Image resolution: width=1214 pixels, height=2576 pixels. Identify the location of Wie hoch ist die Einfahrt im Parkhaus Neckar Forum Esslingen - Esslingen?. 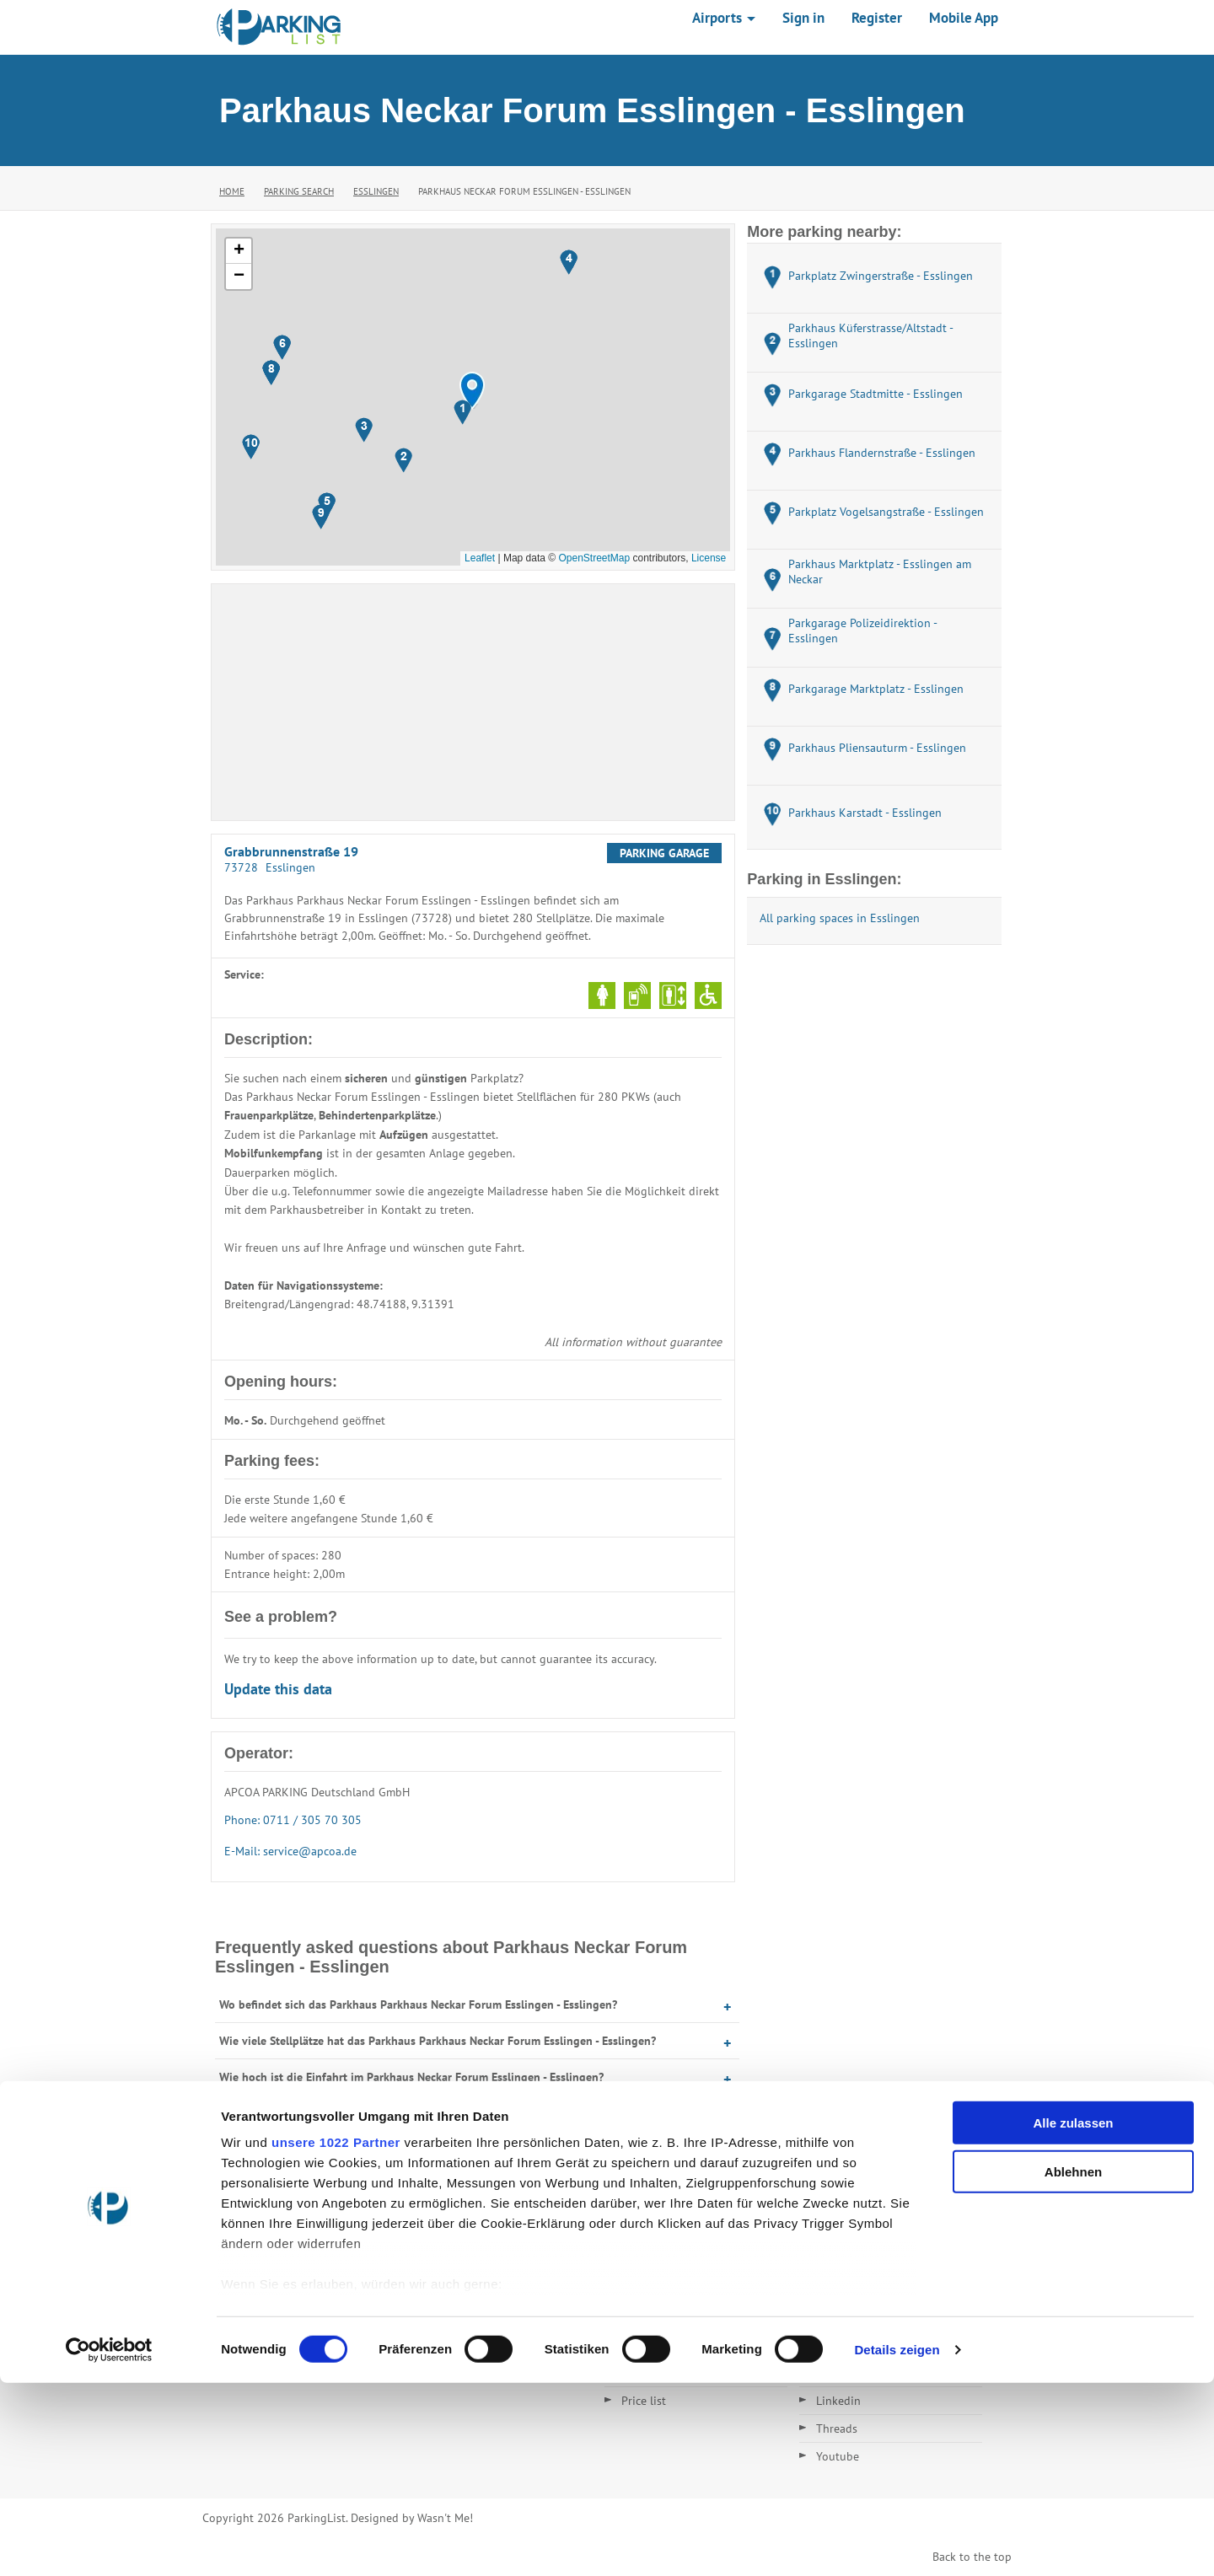
(411, 2077).